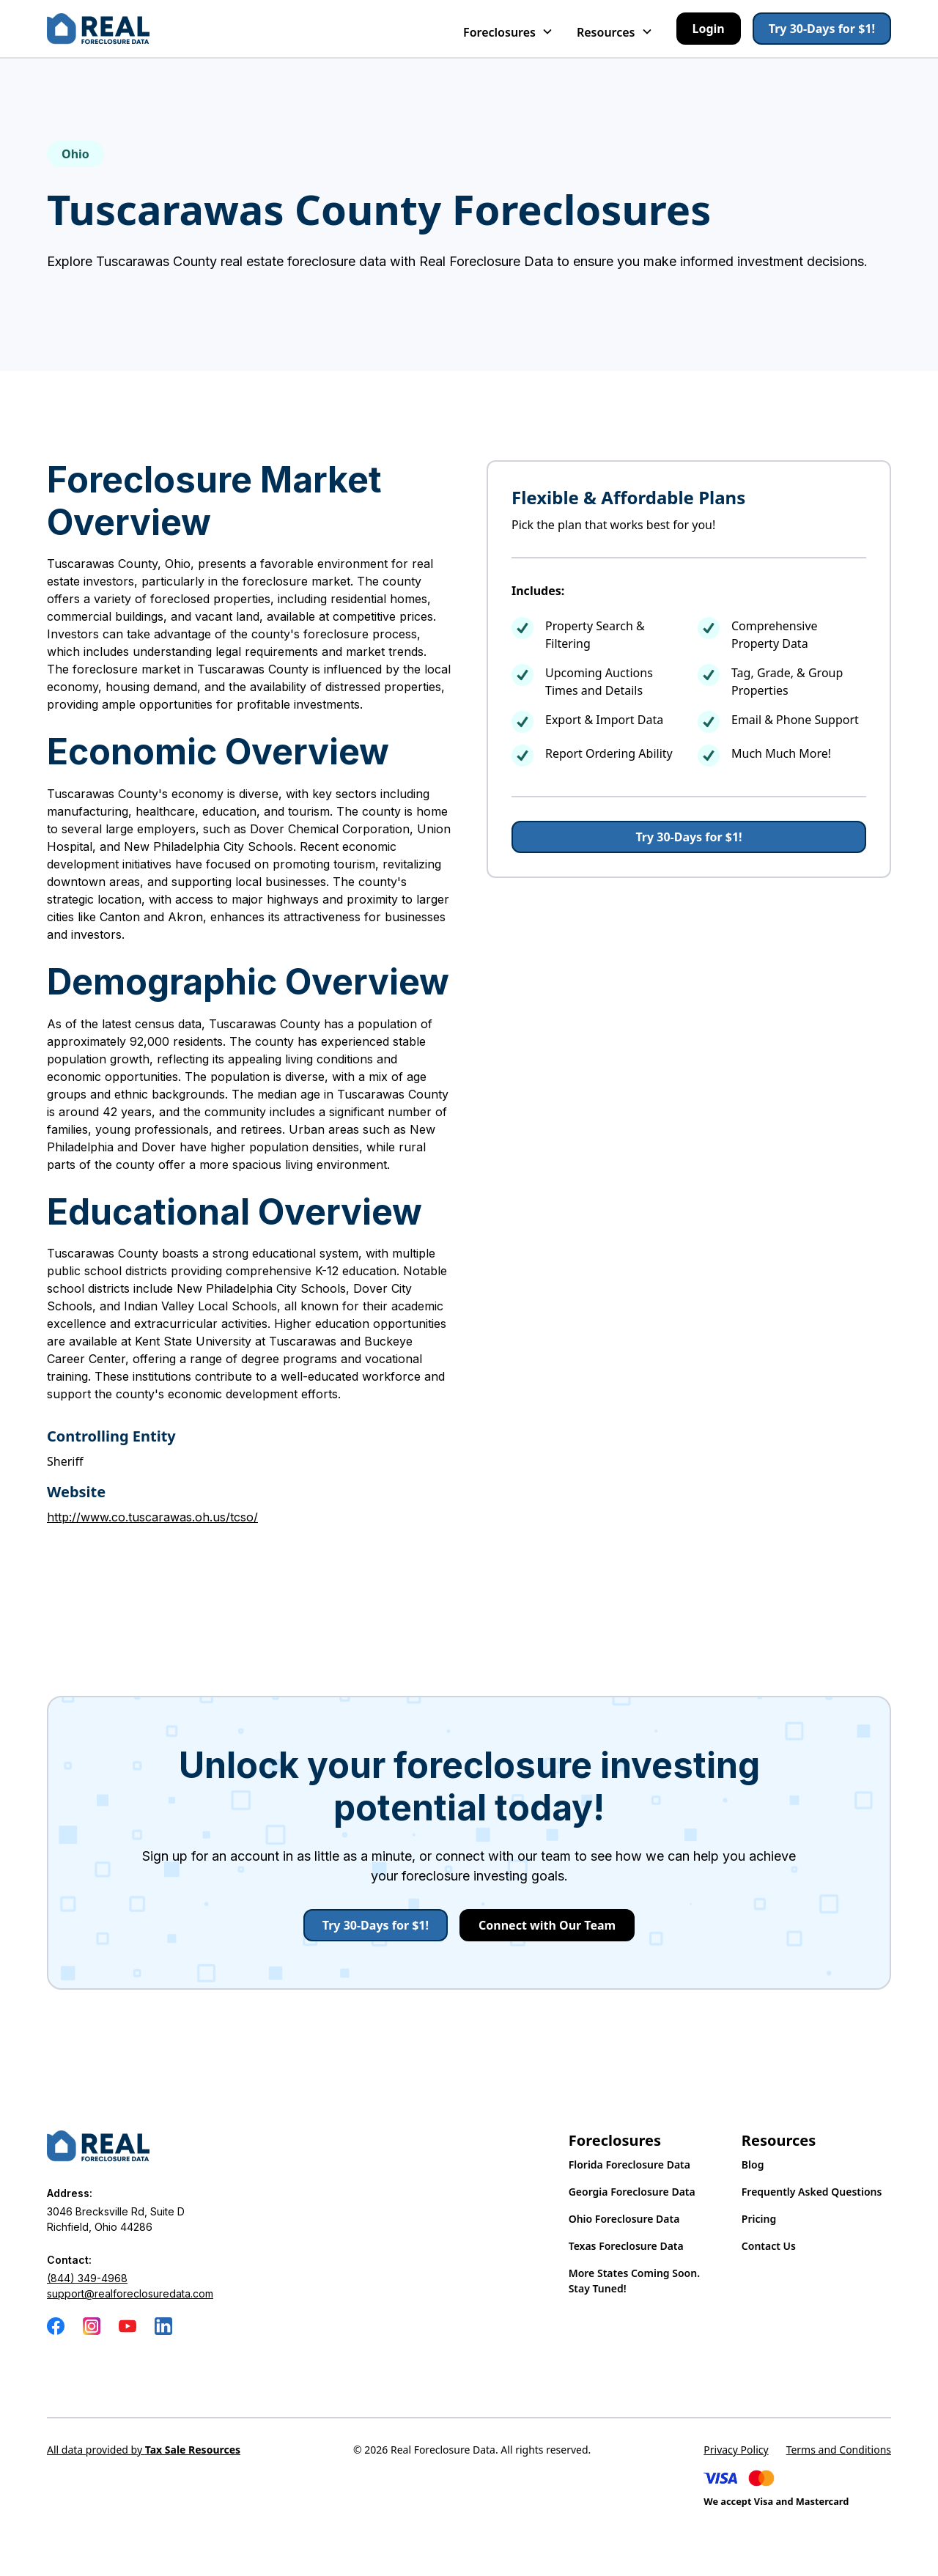 This screenshot has width=938, height=2576. What do you see at coordinates (822, 29) in the screenshot?
I see `Try 30-Days for $1!` at bounding box center [822, 29].